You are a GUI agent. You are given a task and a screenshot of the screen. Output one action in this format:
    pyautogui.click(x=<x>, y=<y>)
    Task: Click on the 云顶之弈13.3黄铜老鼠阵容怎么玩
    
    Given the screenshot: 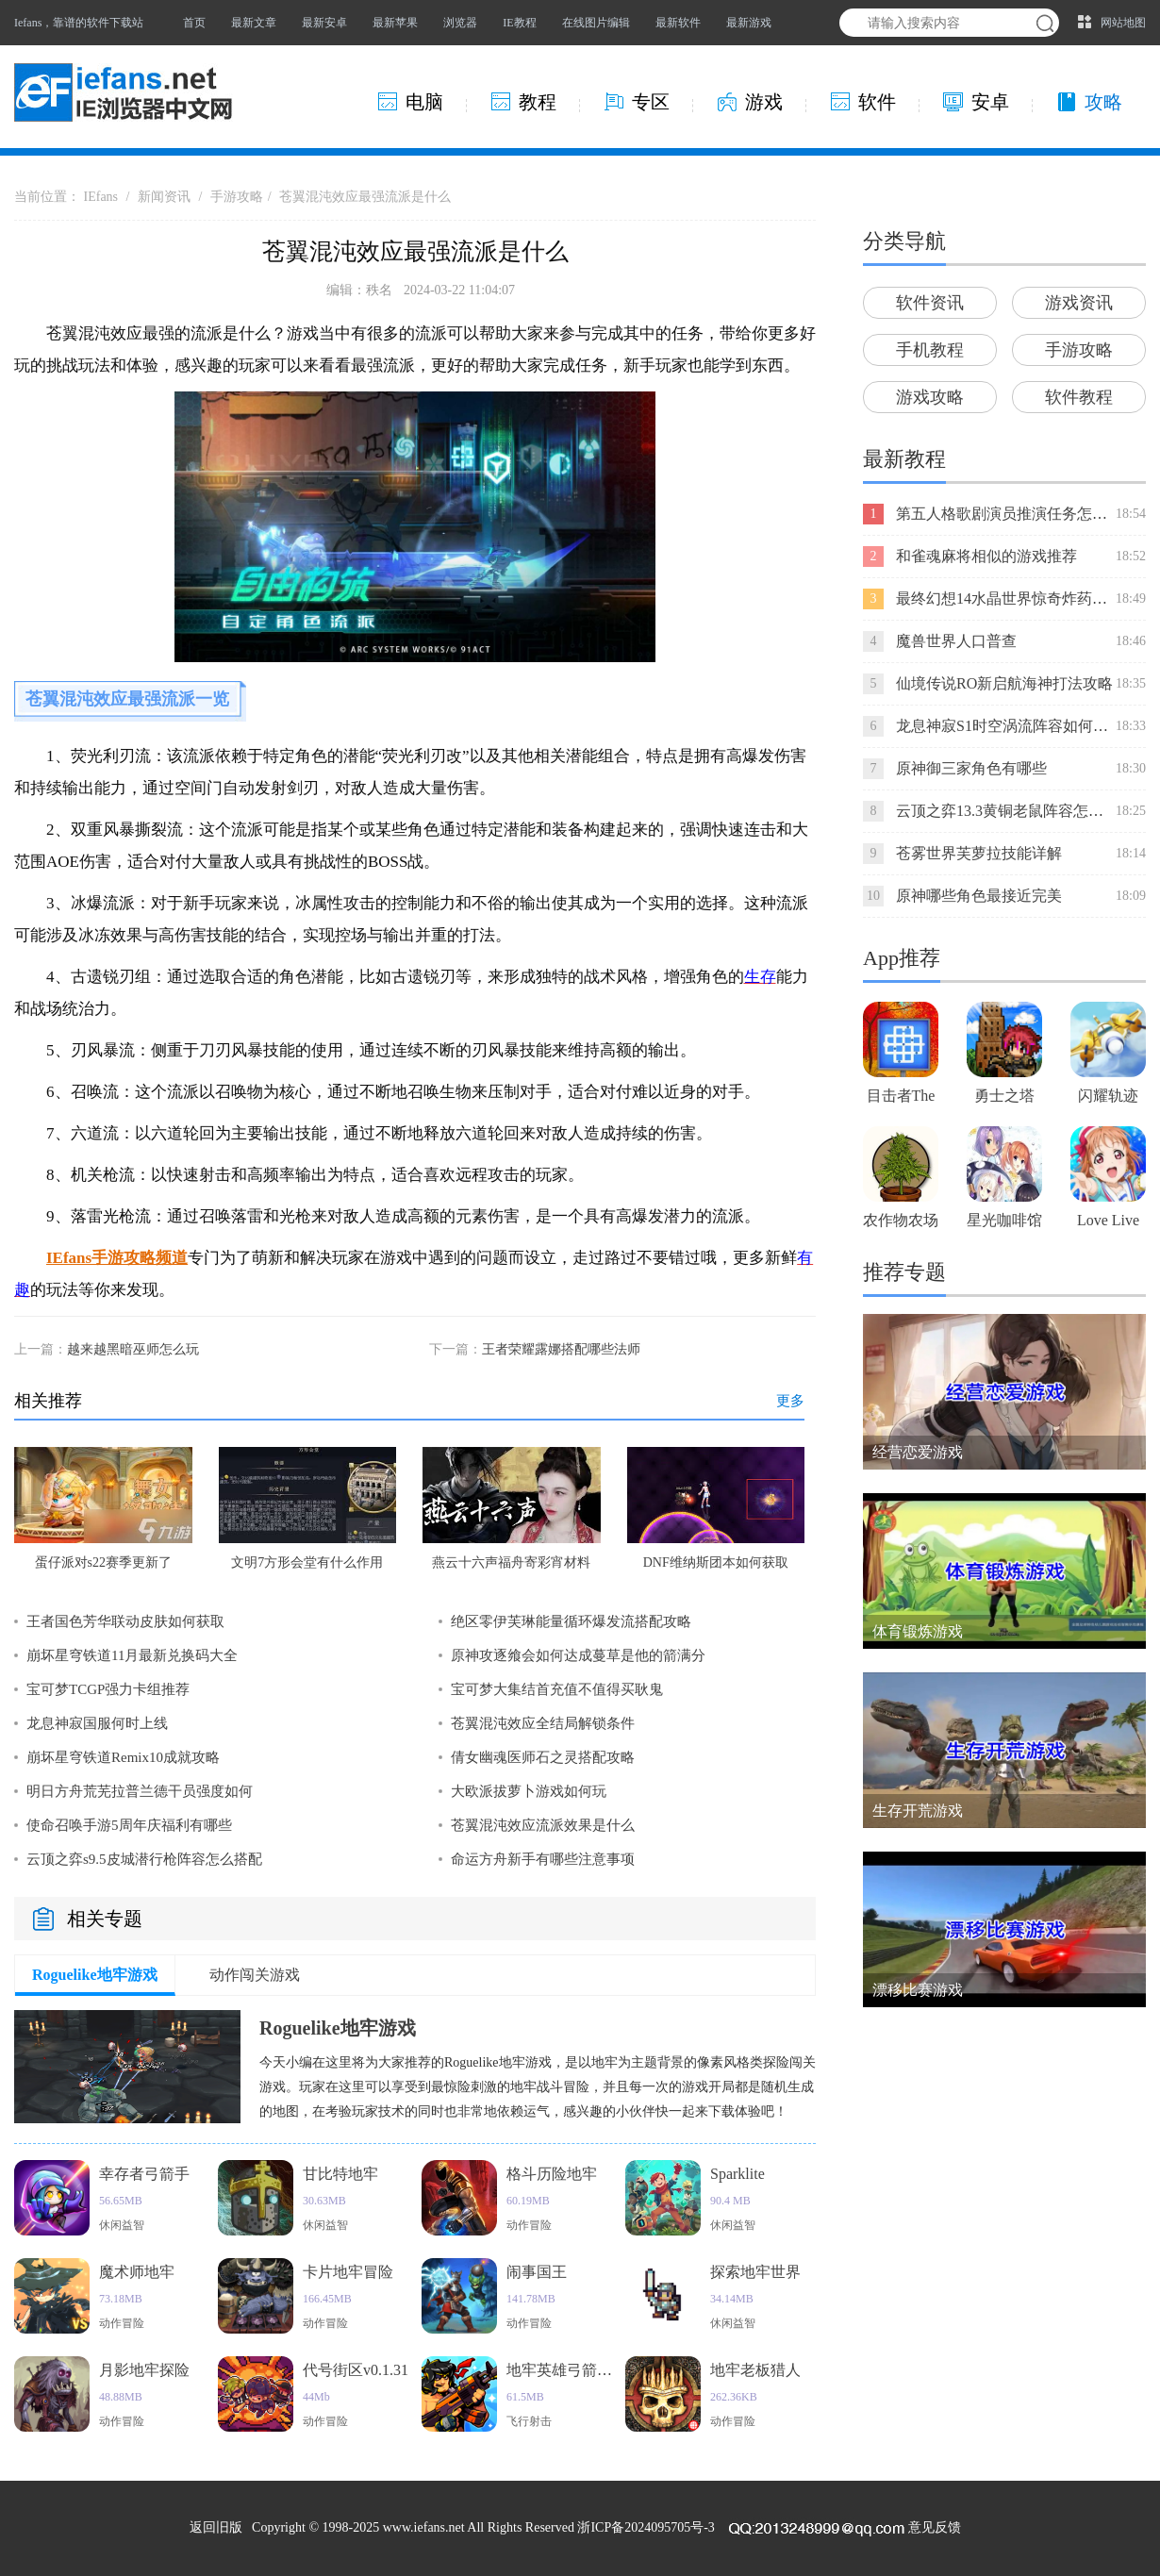 What is the action you would take?
    pyautogui.click(x=1007, y=811)
    